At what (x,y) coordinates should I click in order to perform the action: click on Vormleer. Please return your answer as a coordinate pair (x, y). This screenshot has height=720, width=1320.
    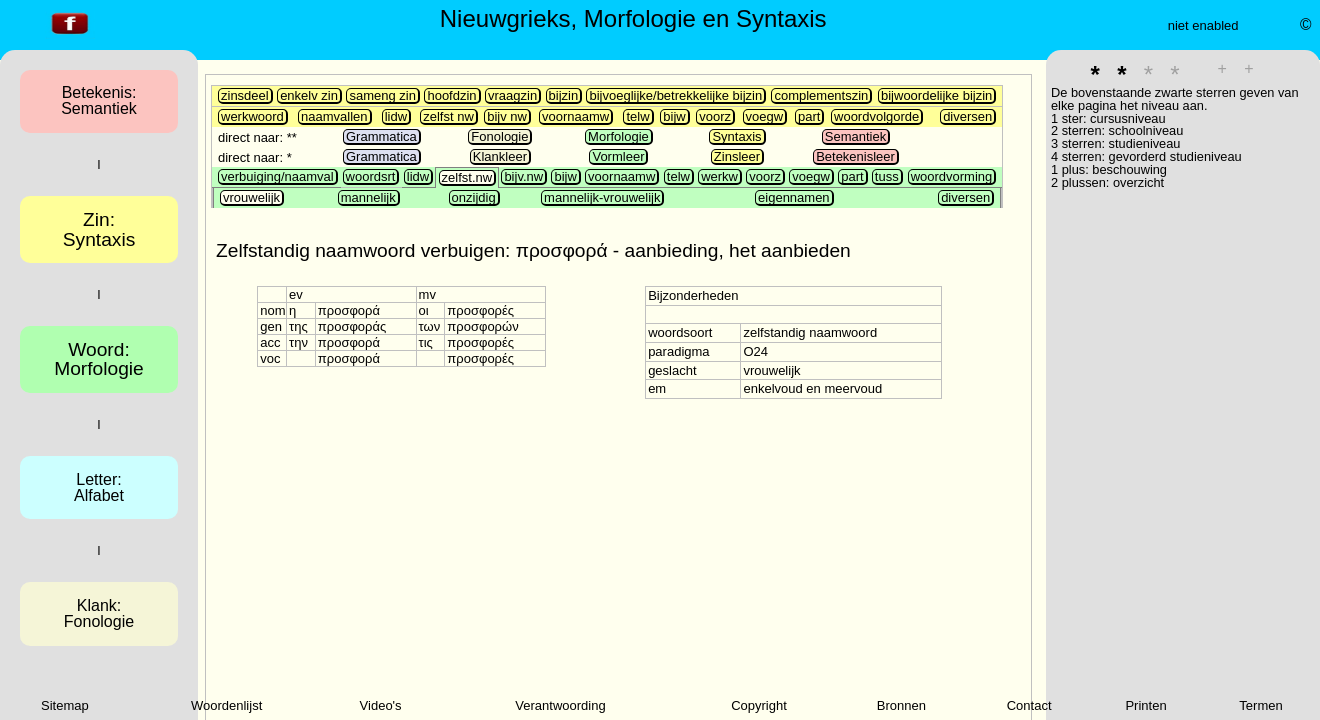
    Looking at the image, I should click on (618, 156).